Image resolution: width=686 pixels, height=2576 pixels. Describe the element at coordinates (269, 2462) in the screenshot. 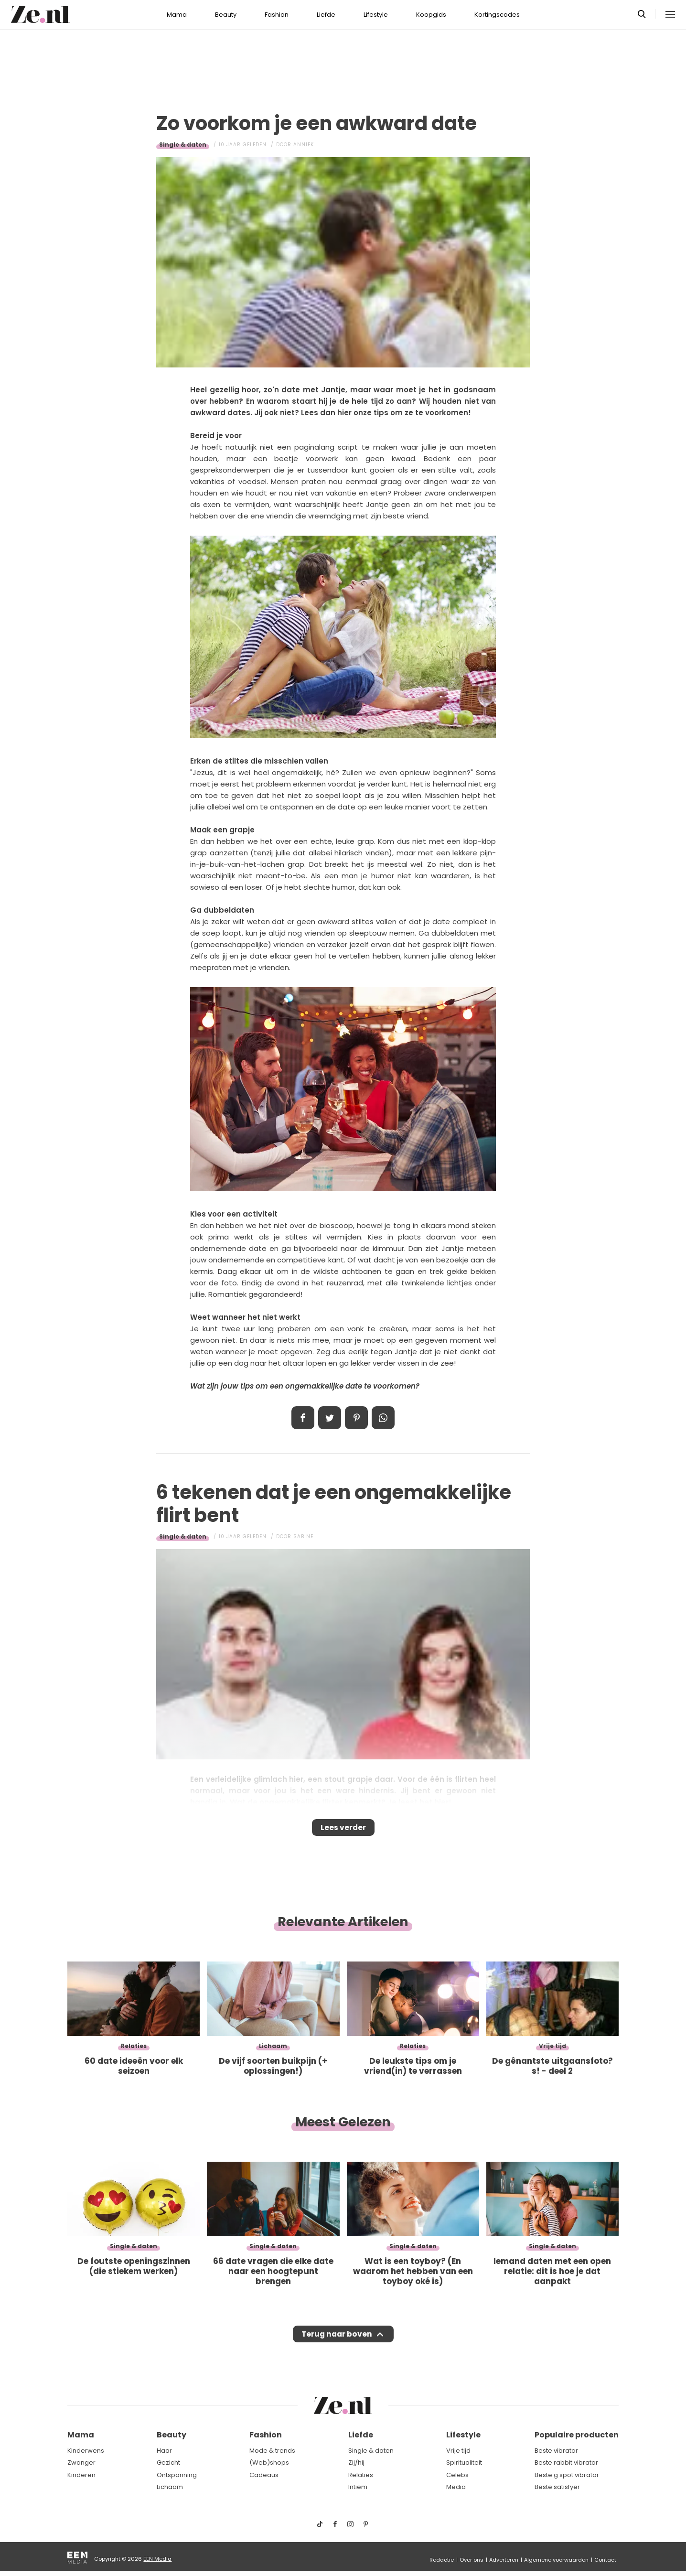

I see `(Web)shops` at that location.